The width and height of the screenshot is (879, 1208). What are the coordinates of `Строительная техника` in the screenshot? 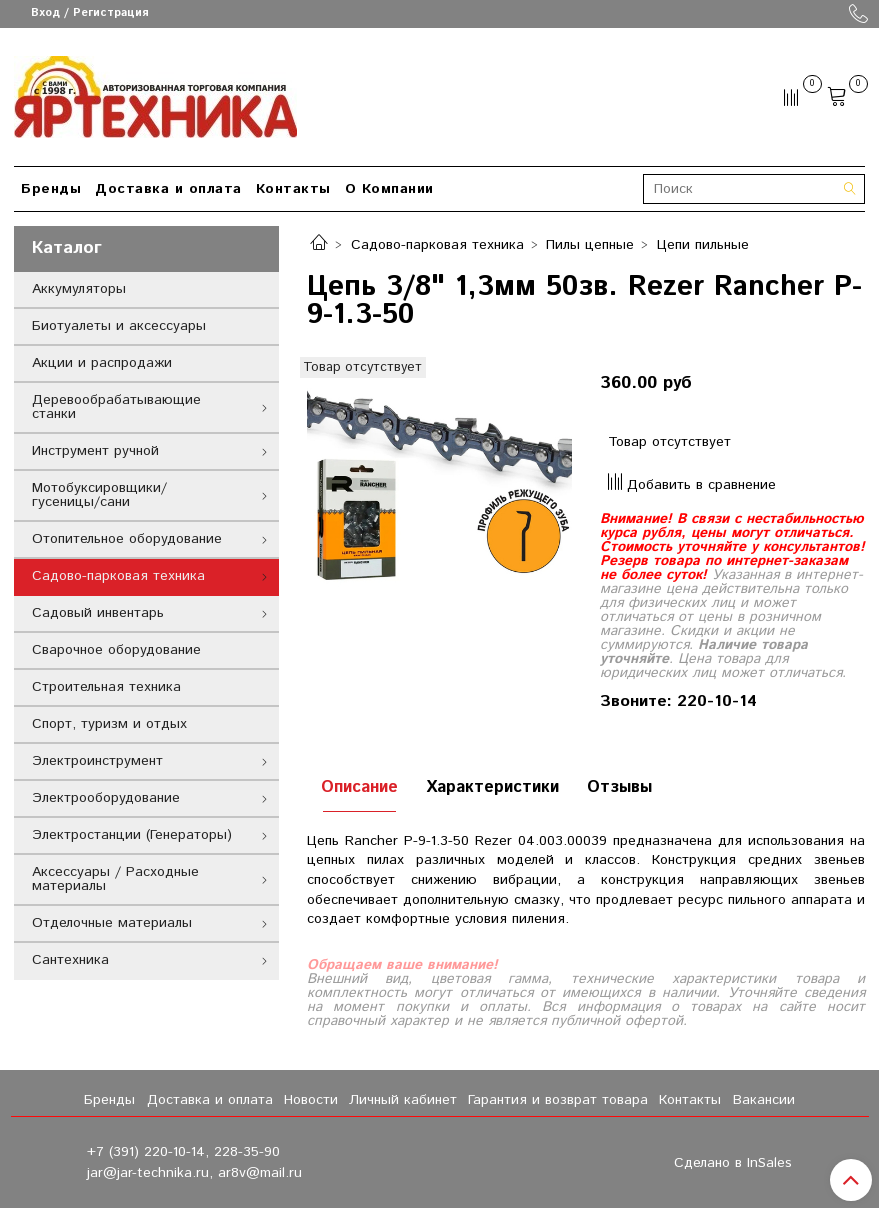 It's located at (106, 687).